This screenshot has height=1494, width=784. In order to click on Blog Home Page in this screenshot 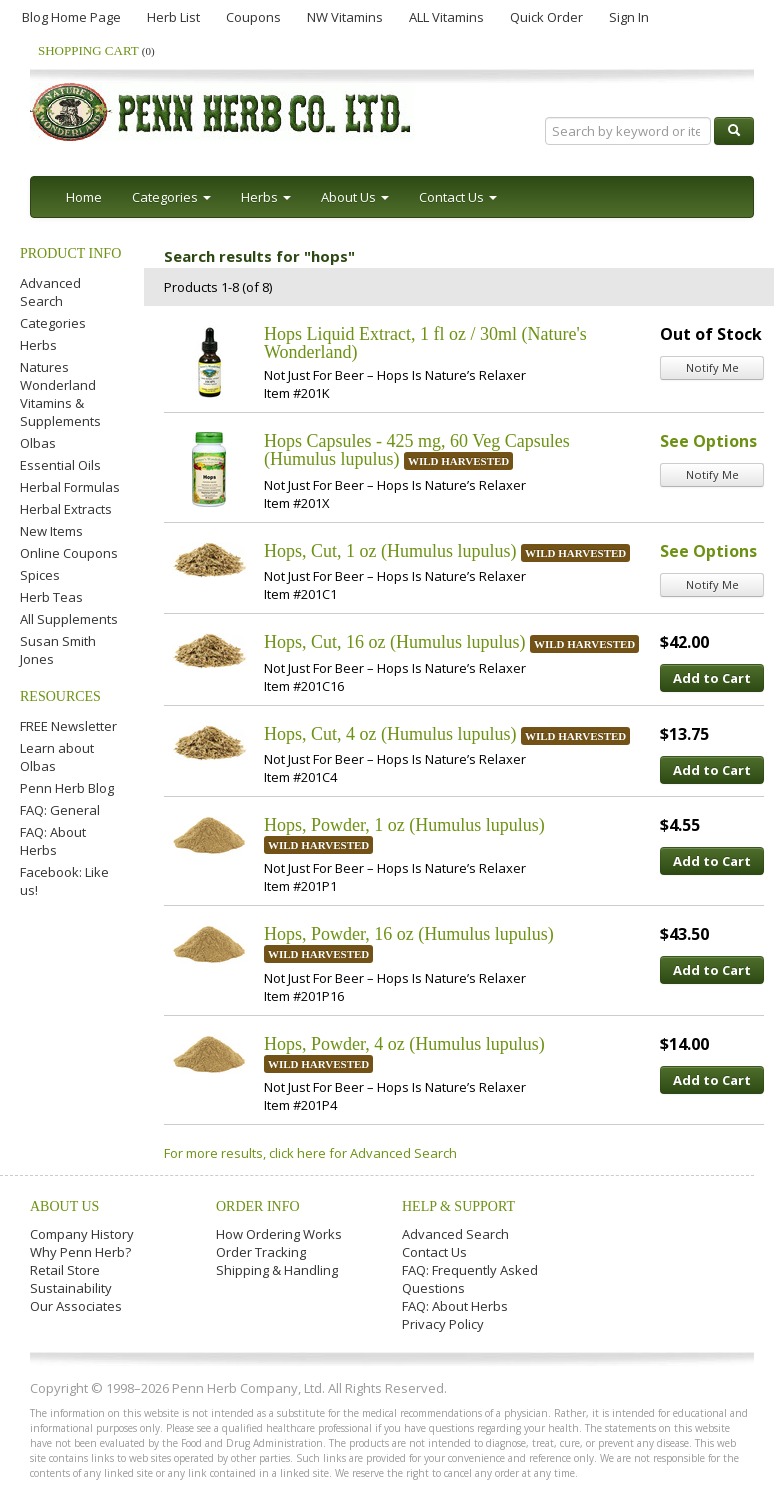, I will do `click(71, 17)`.